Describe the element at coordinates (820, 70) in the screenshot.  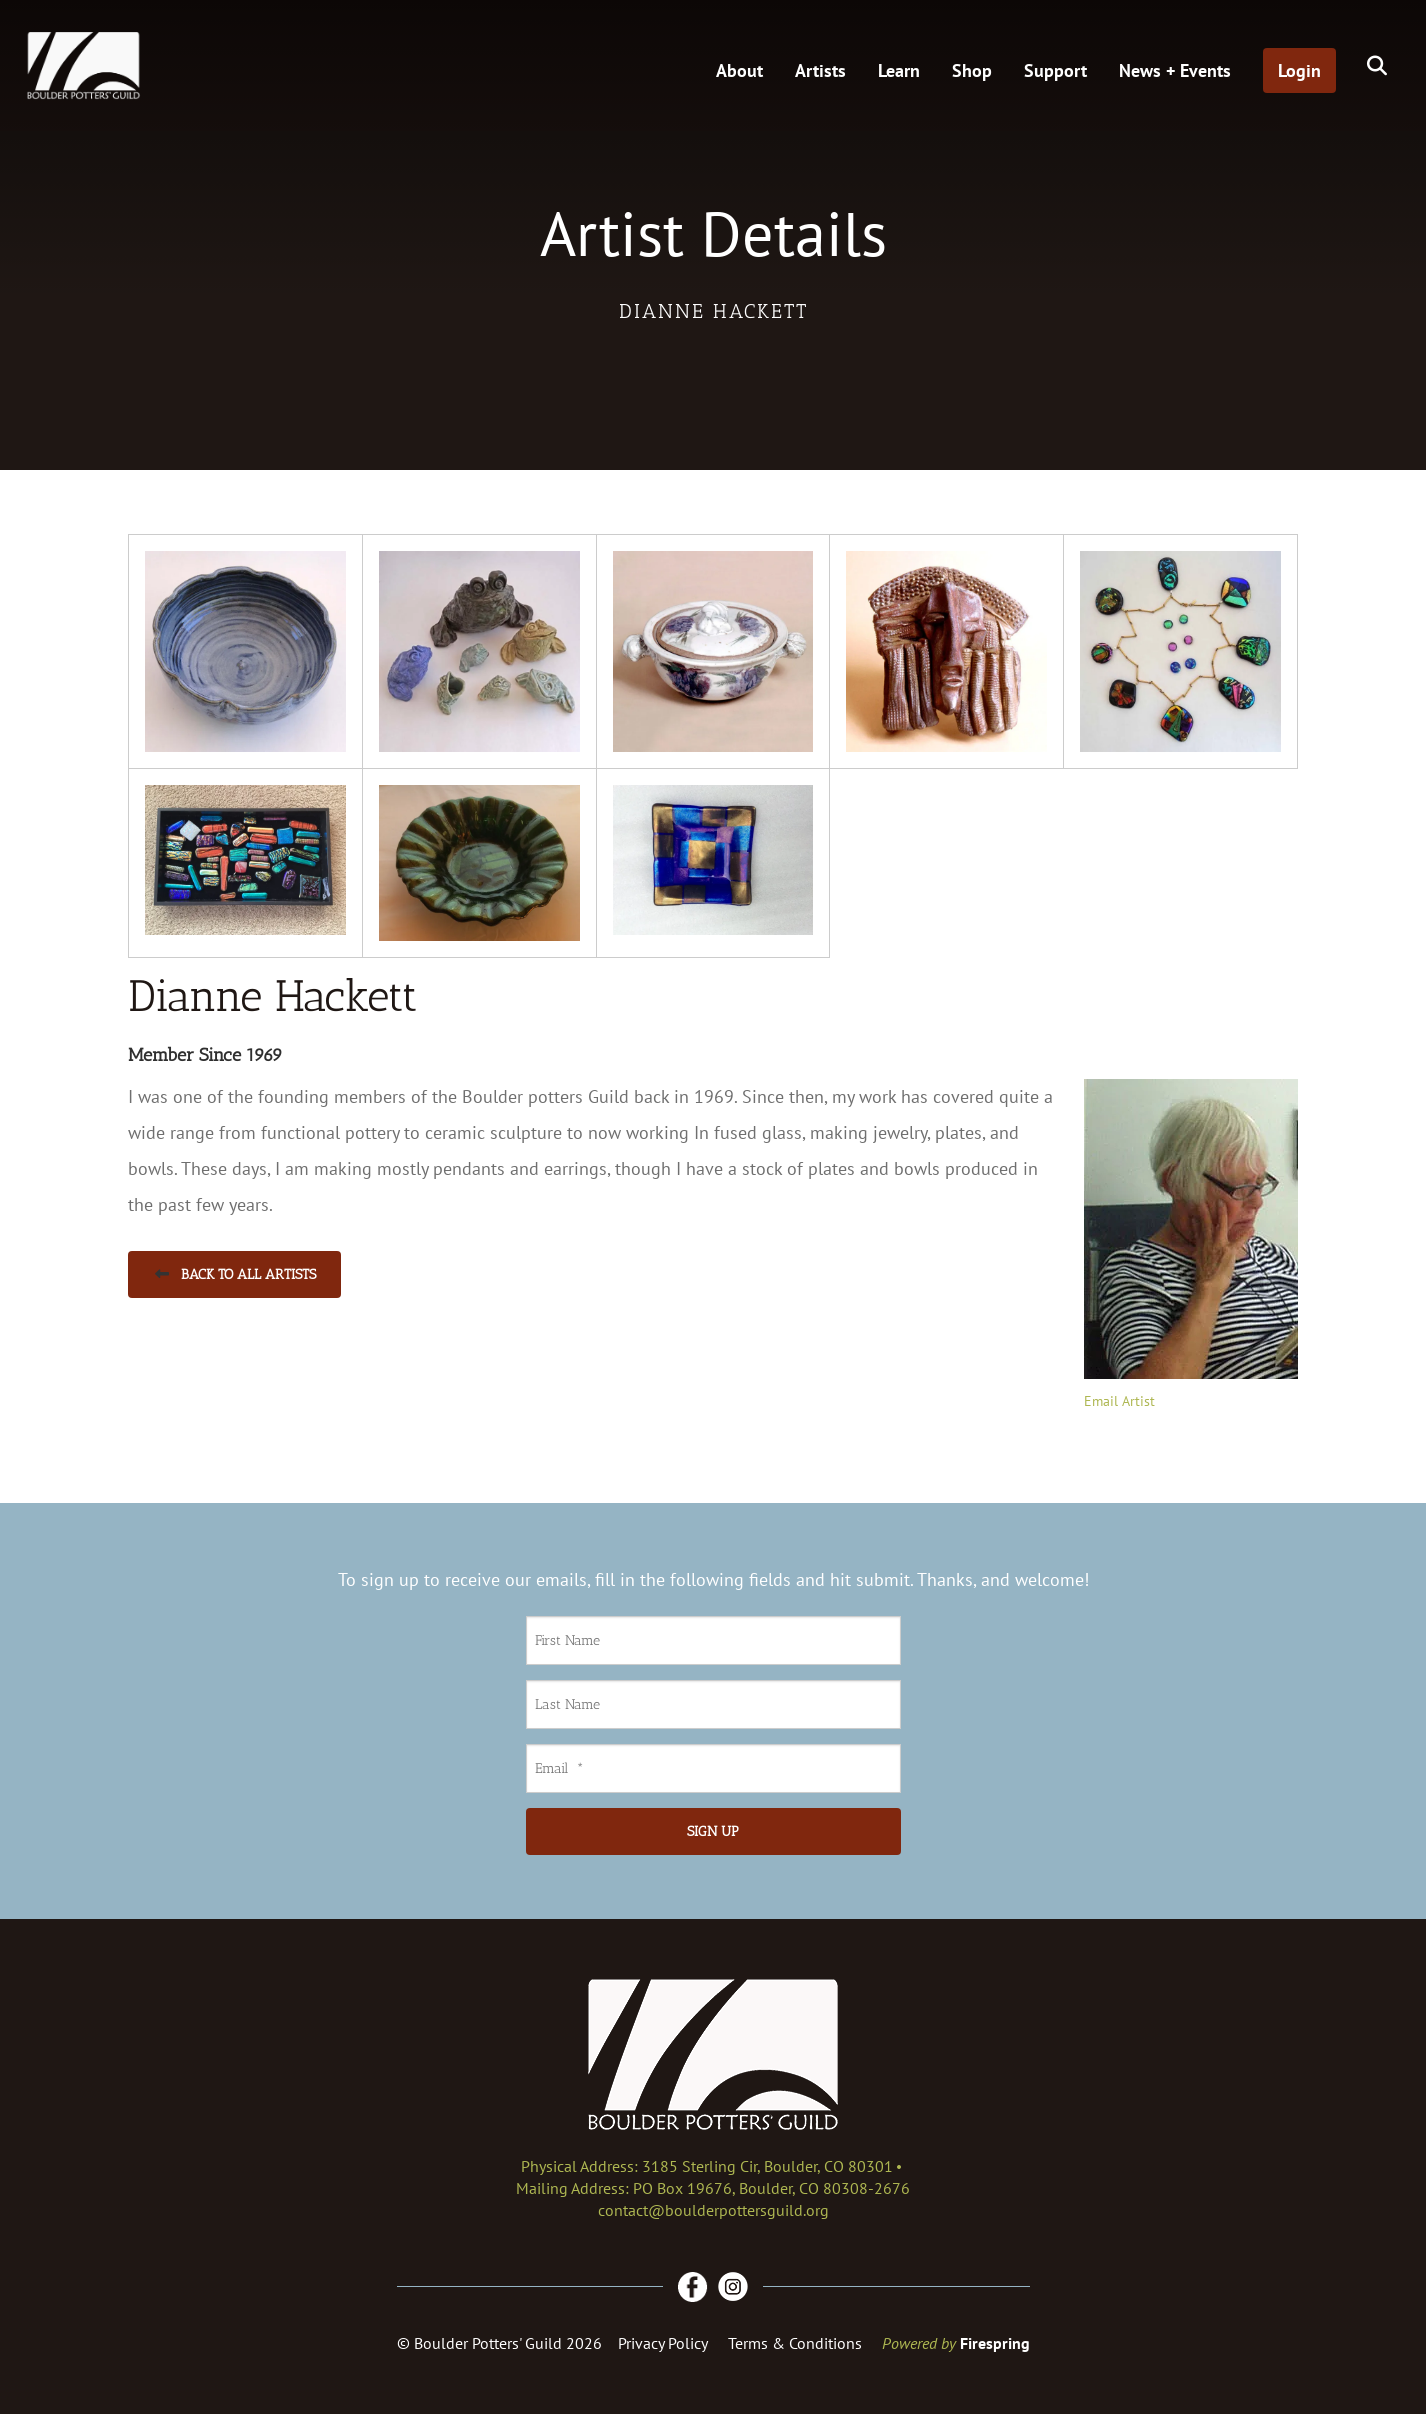
I see `Artists` at that location.